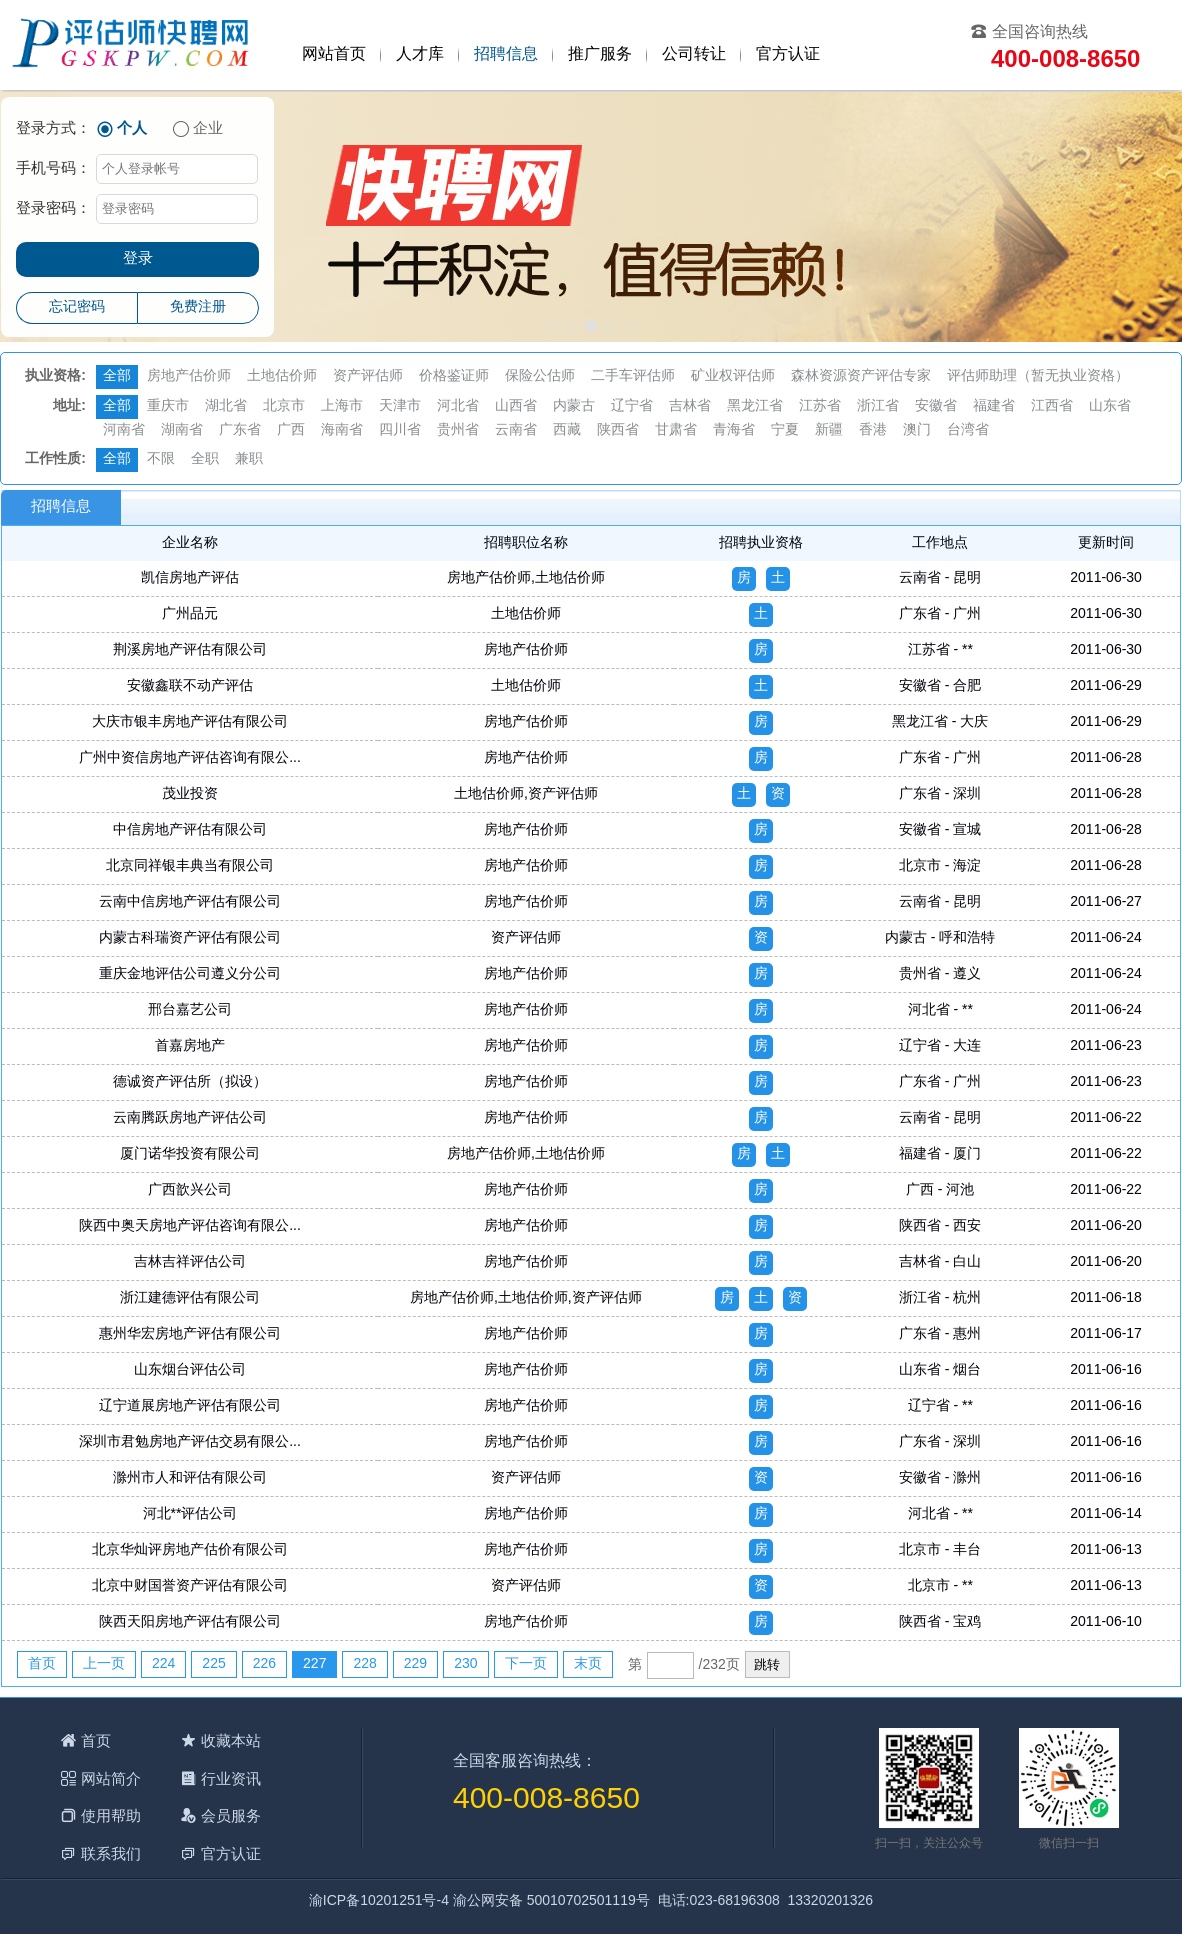 Image resolution: width=1182 pixels, height=1934 pixels. I want to click on 吉林省, so click(690, 406).